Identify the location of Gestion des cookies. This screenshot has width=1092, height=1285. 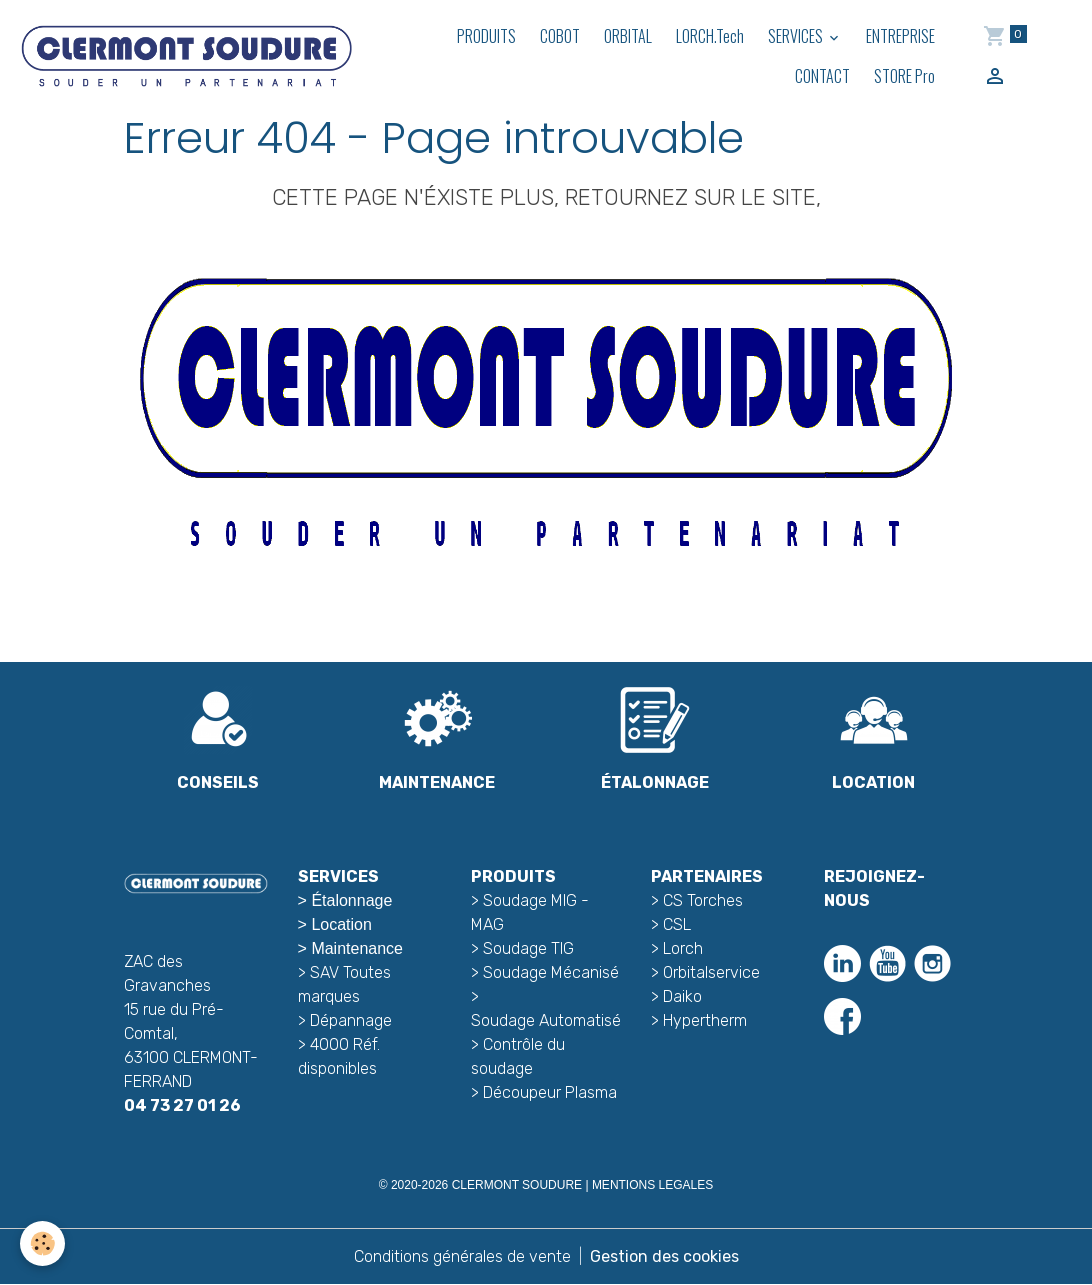
(664, 1256).